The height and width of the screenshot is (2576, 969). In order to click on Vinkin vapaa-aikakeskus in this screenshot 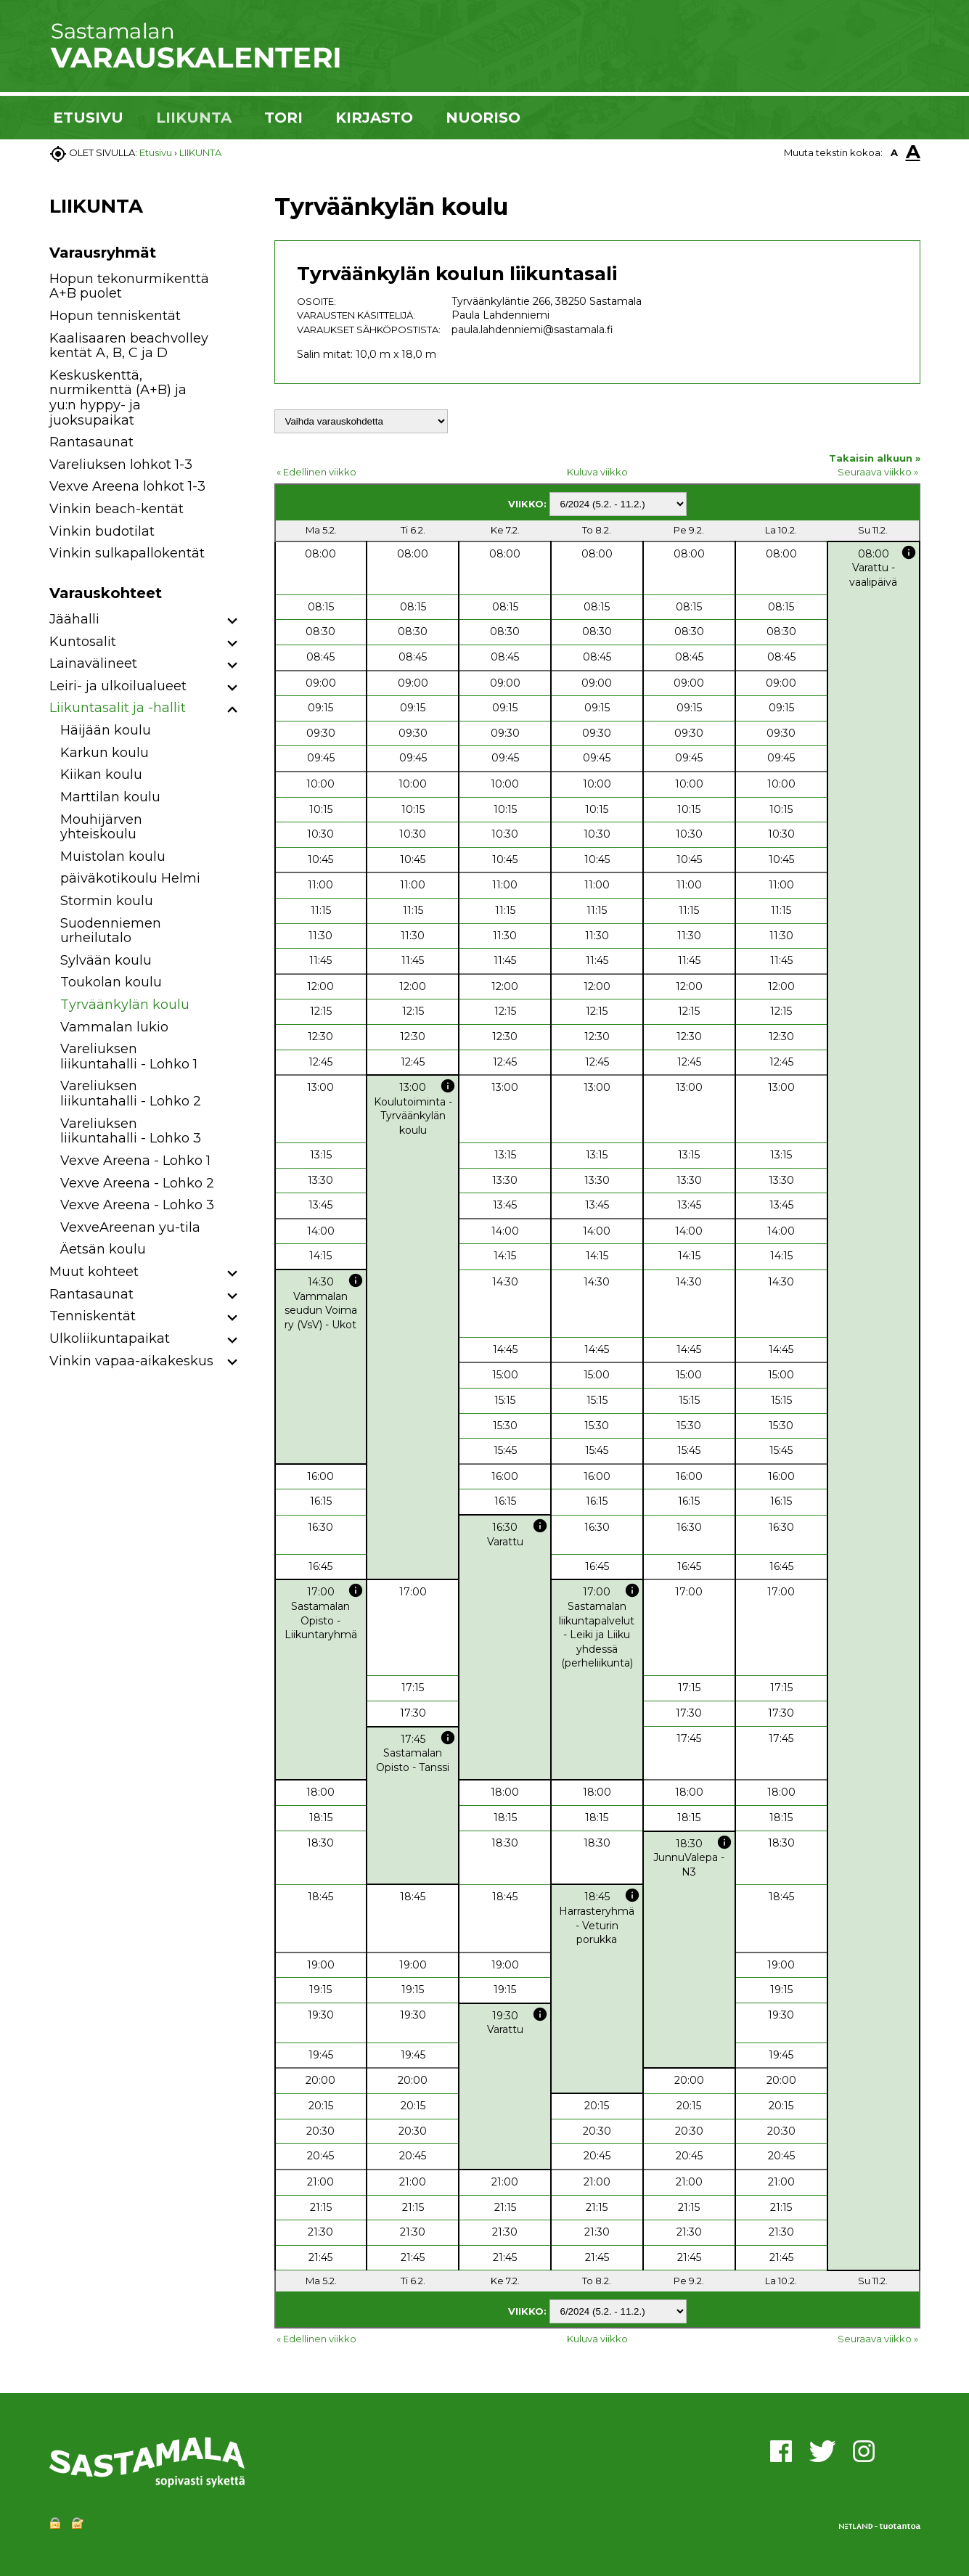, I will do `click(131, 1361)`.